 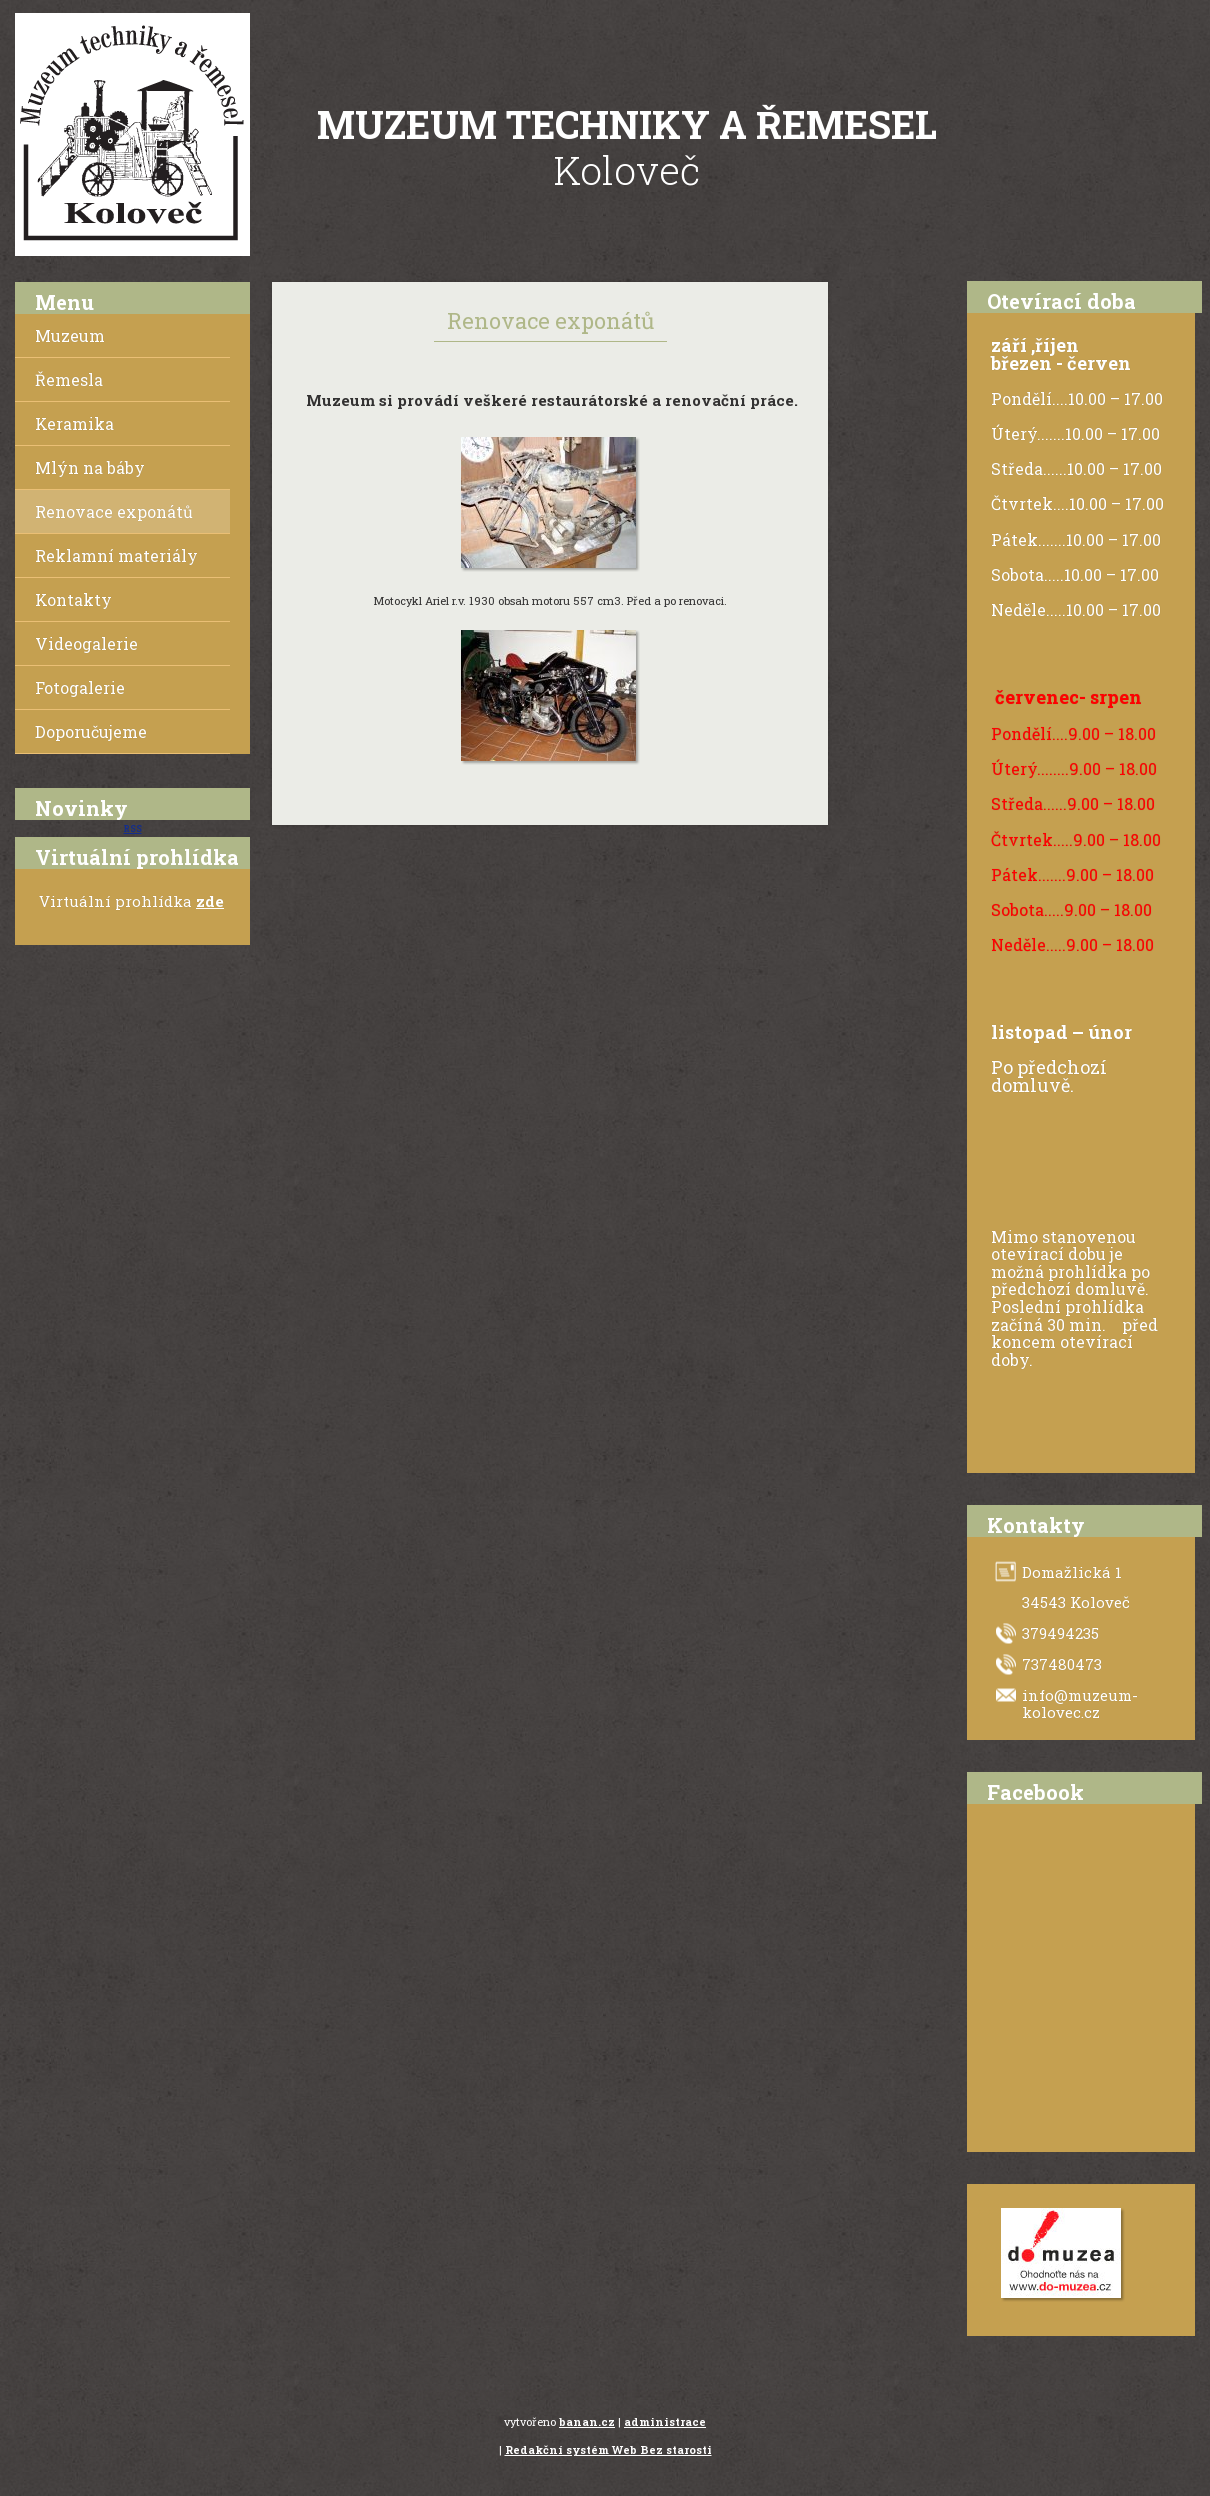 What do you see at coordinates (91, 731) in the screenshot?
I see `Doporučujeme` at bounding box center [91, 731].